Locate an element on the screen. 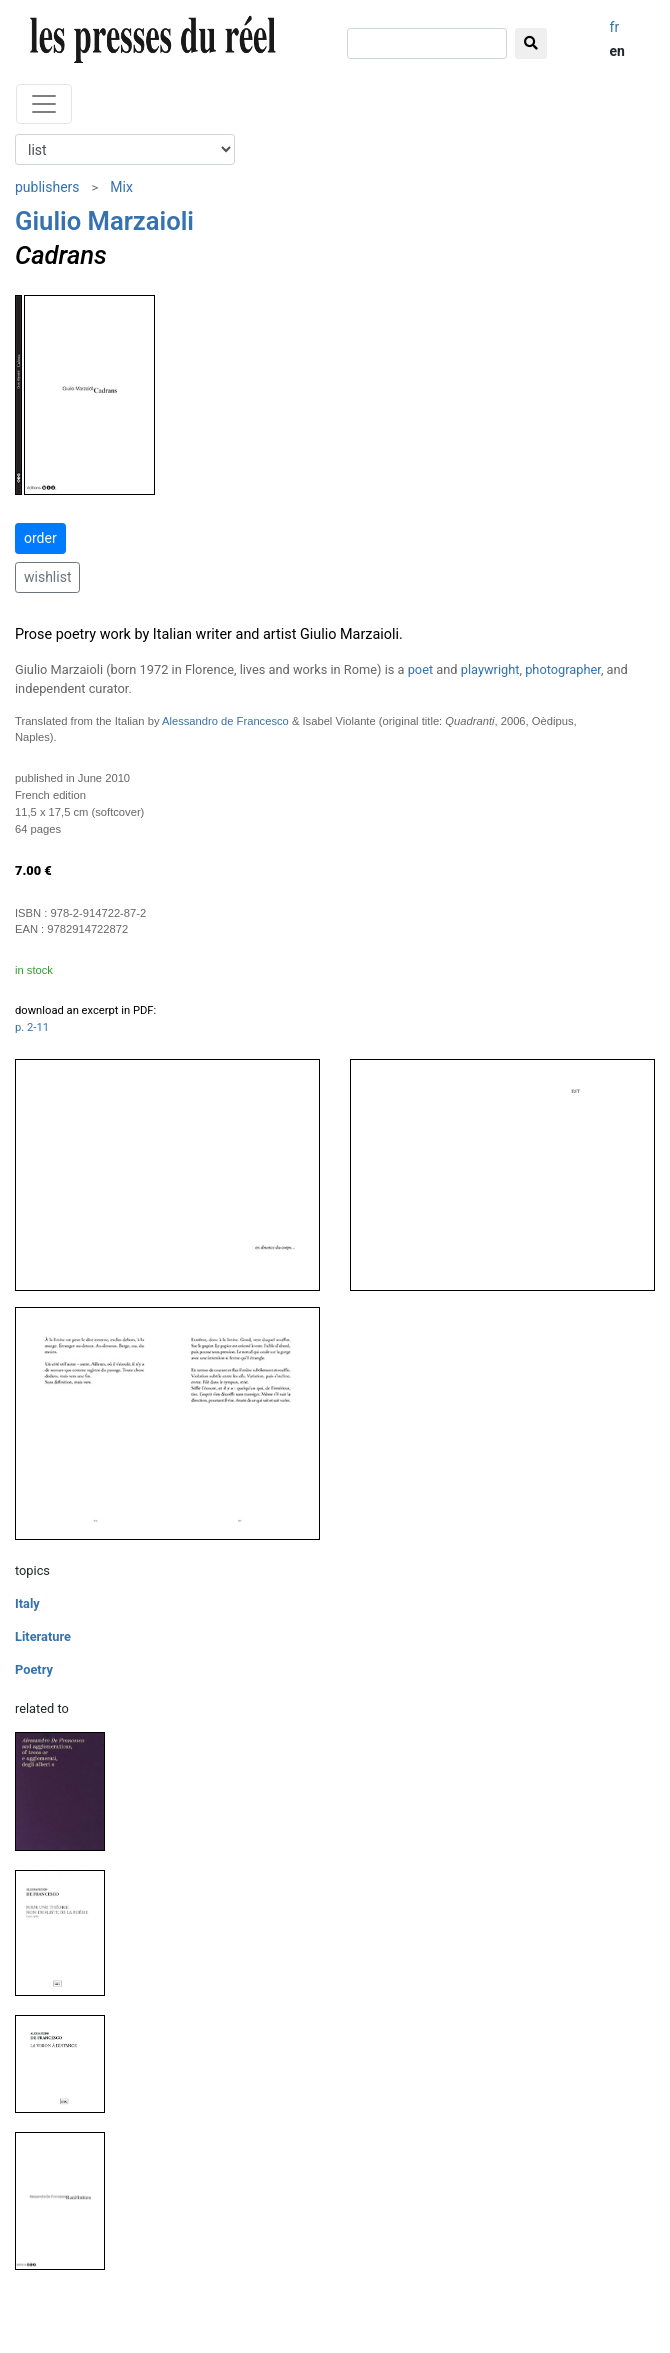 This screenshot has width=670, height=2353. Alessandro de Francesco is located at coordinates (225, 721).